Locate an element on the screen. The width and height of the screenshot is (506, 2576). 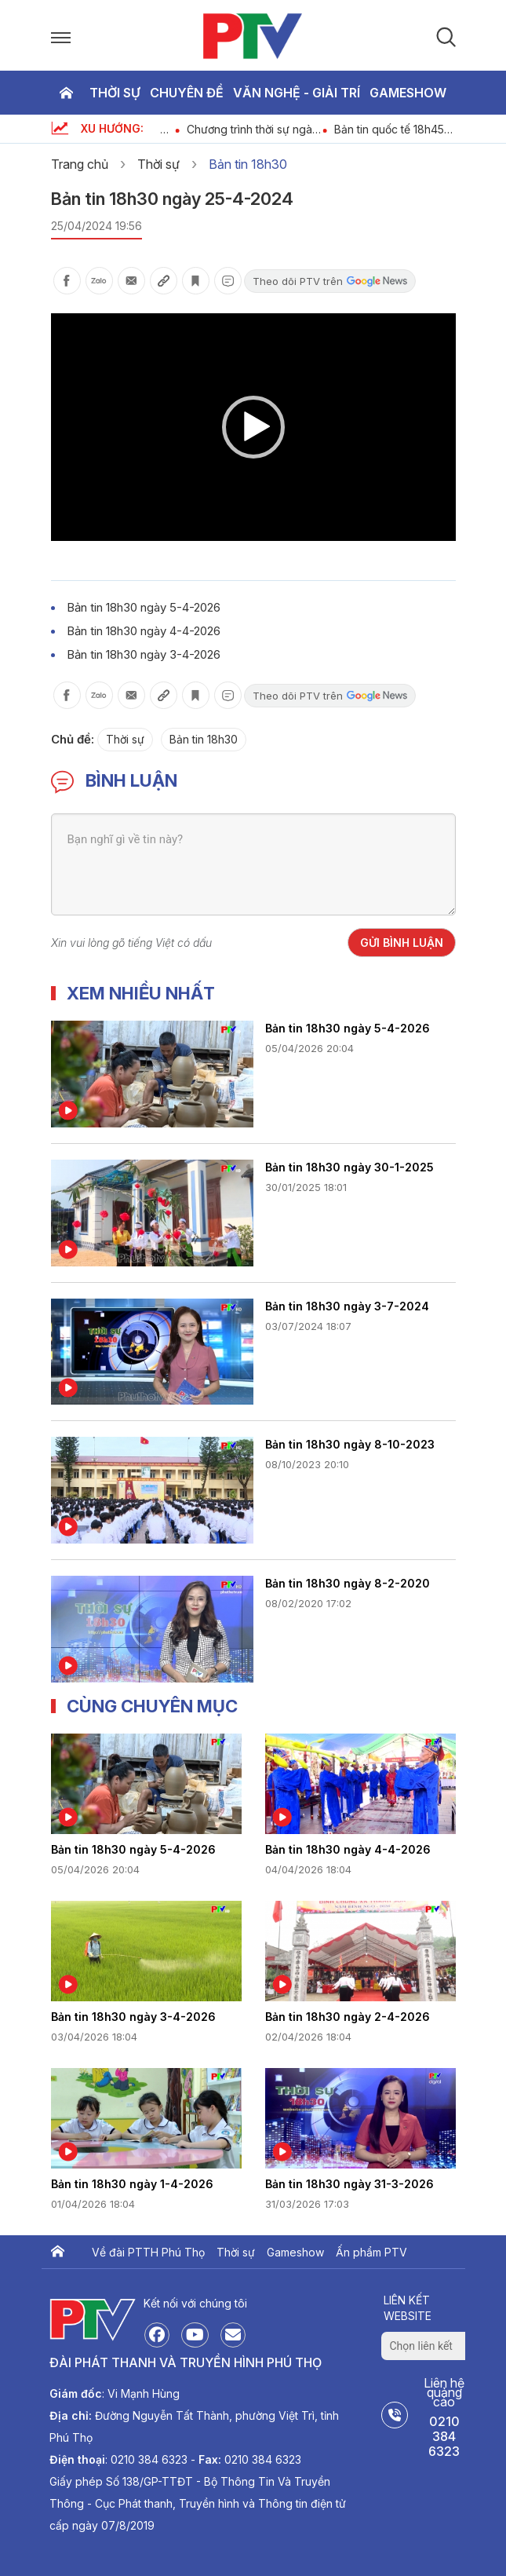
Trang chủ is located at coordinates (66, 92).